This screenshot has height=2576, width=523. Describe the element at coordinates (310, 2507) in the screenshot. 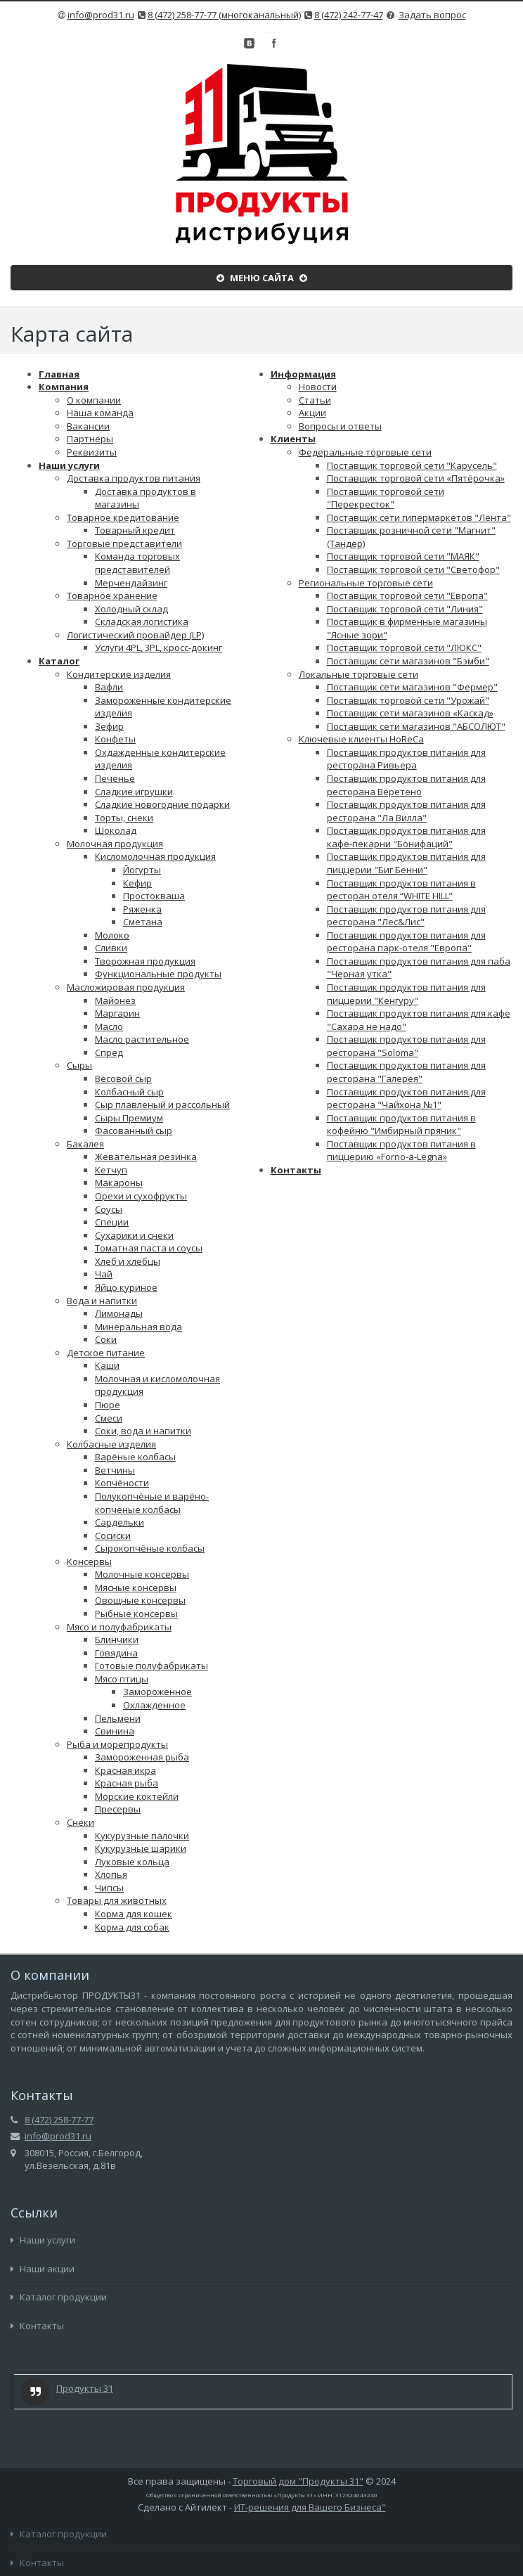

I see `ИТ-решения для Вашего Бизнеса"` at that location.